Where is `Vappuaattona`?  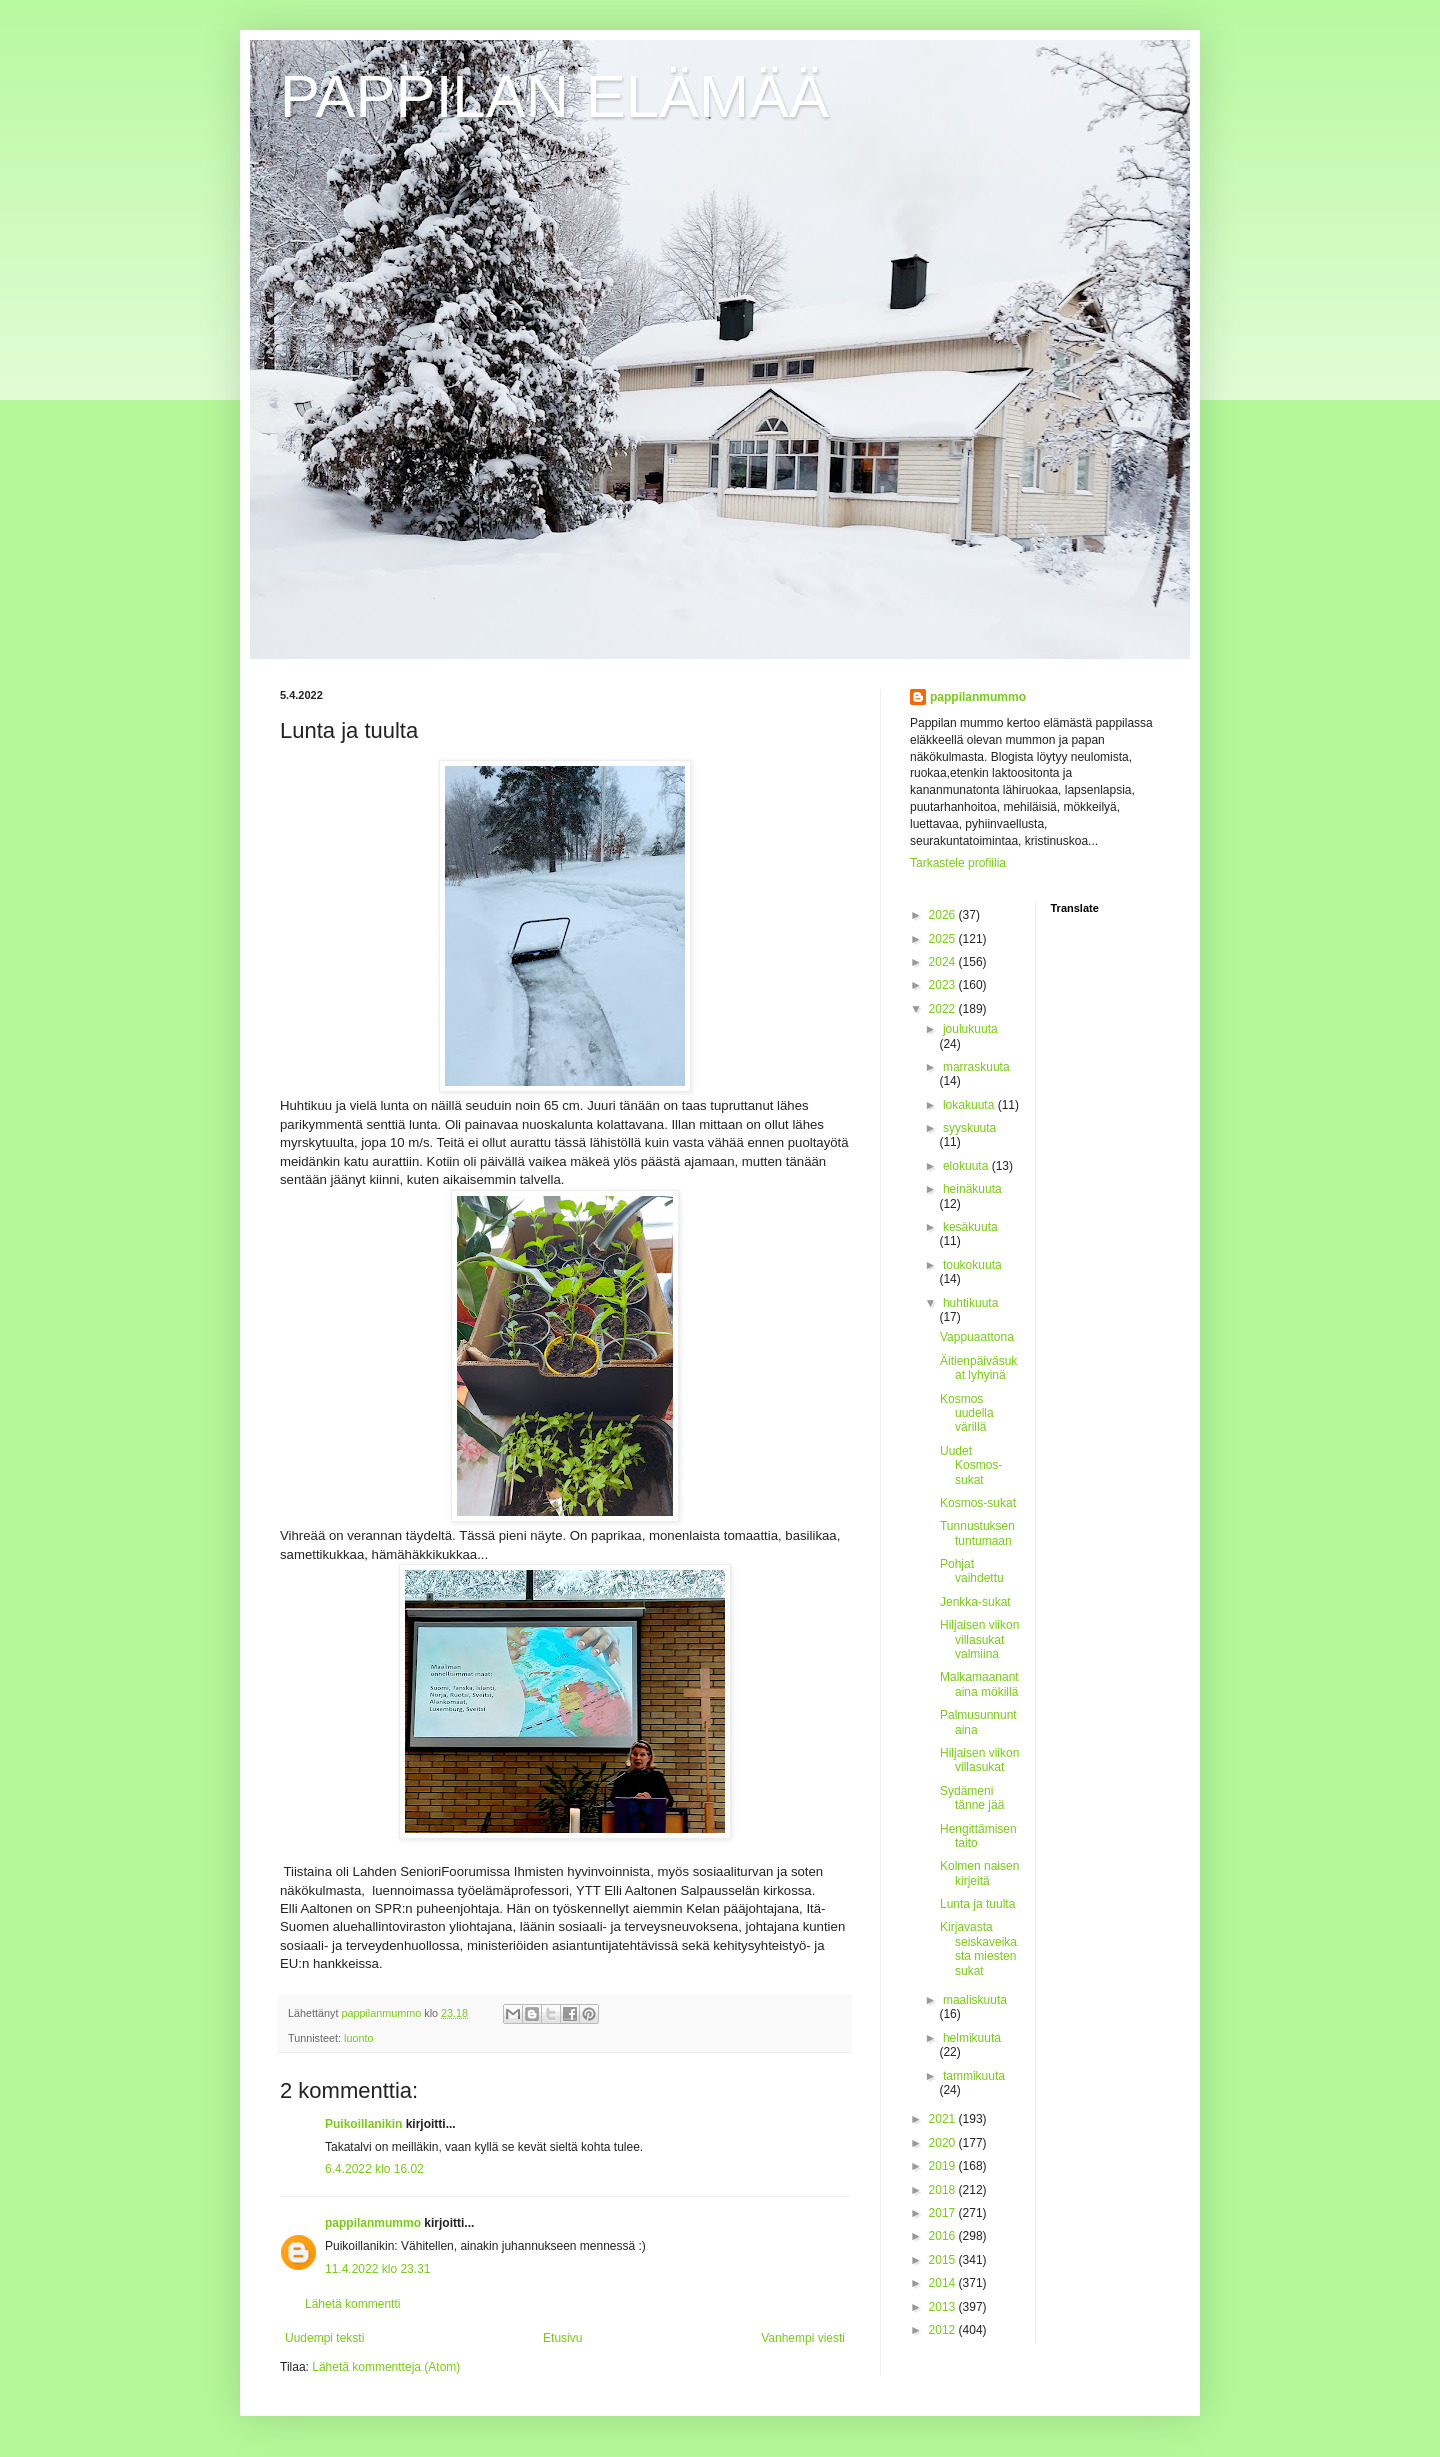
Vappuaattona is located at coordinates (977, 1337).